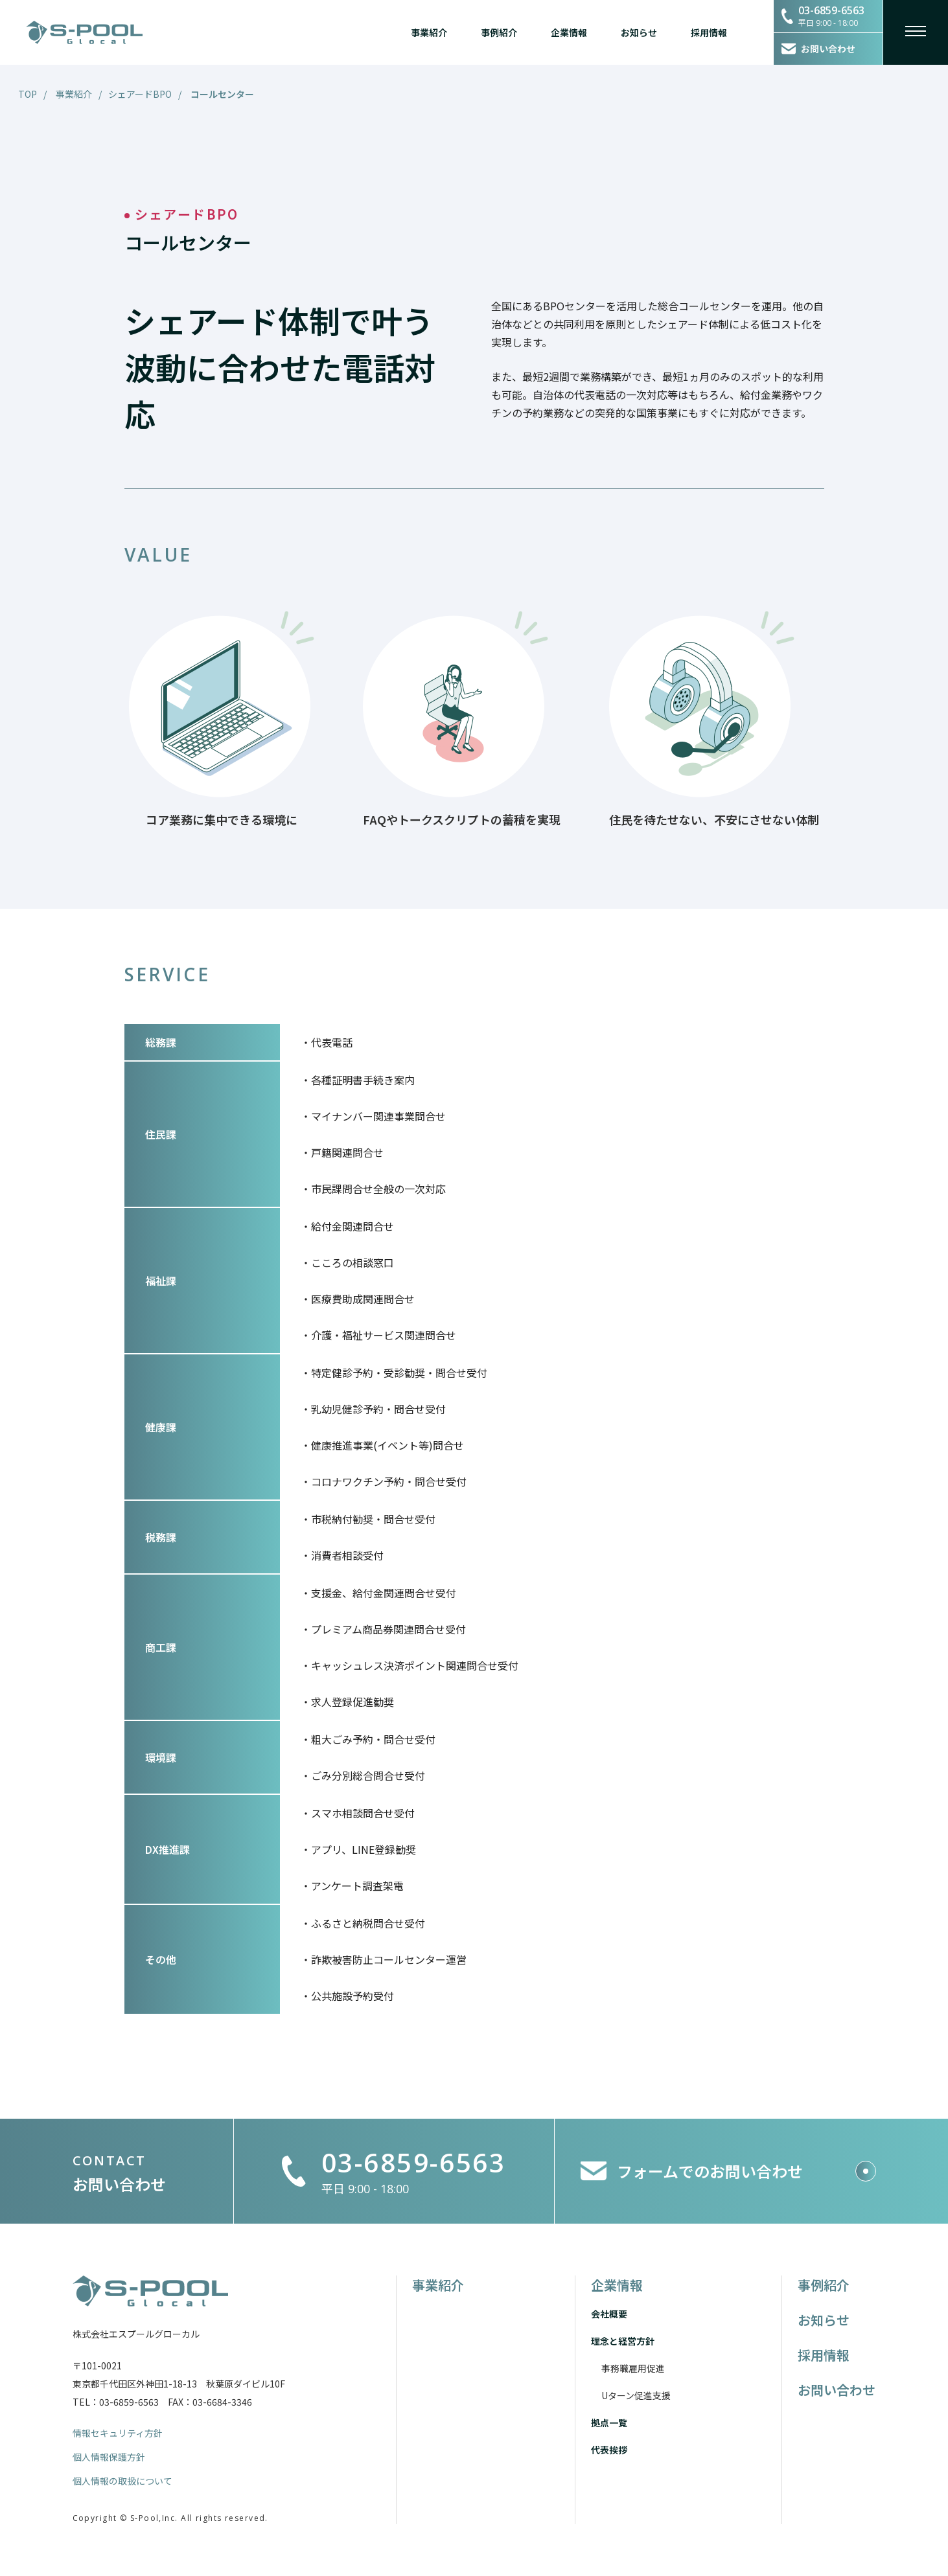  I want to click on 代表挨拶, so click(609, 2449).